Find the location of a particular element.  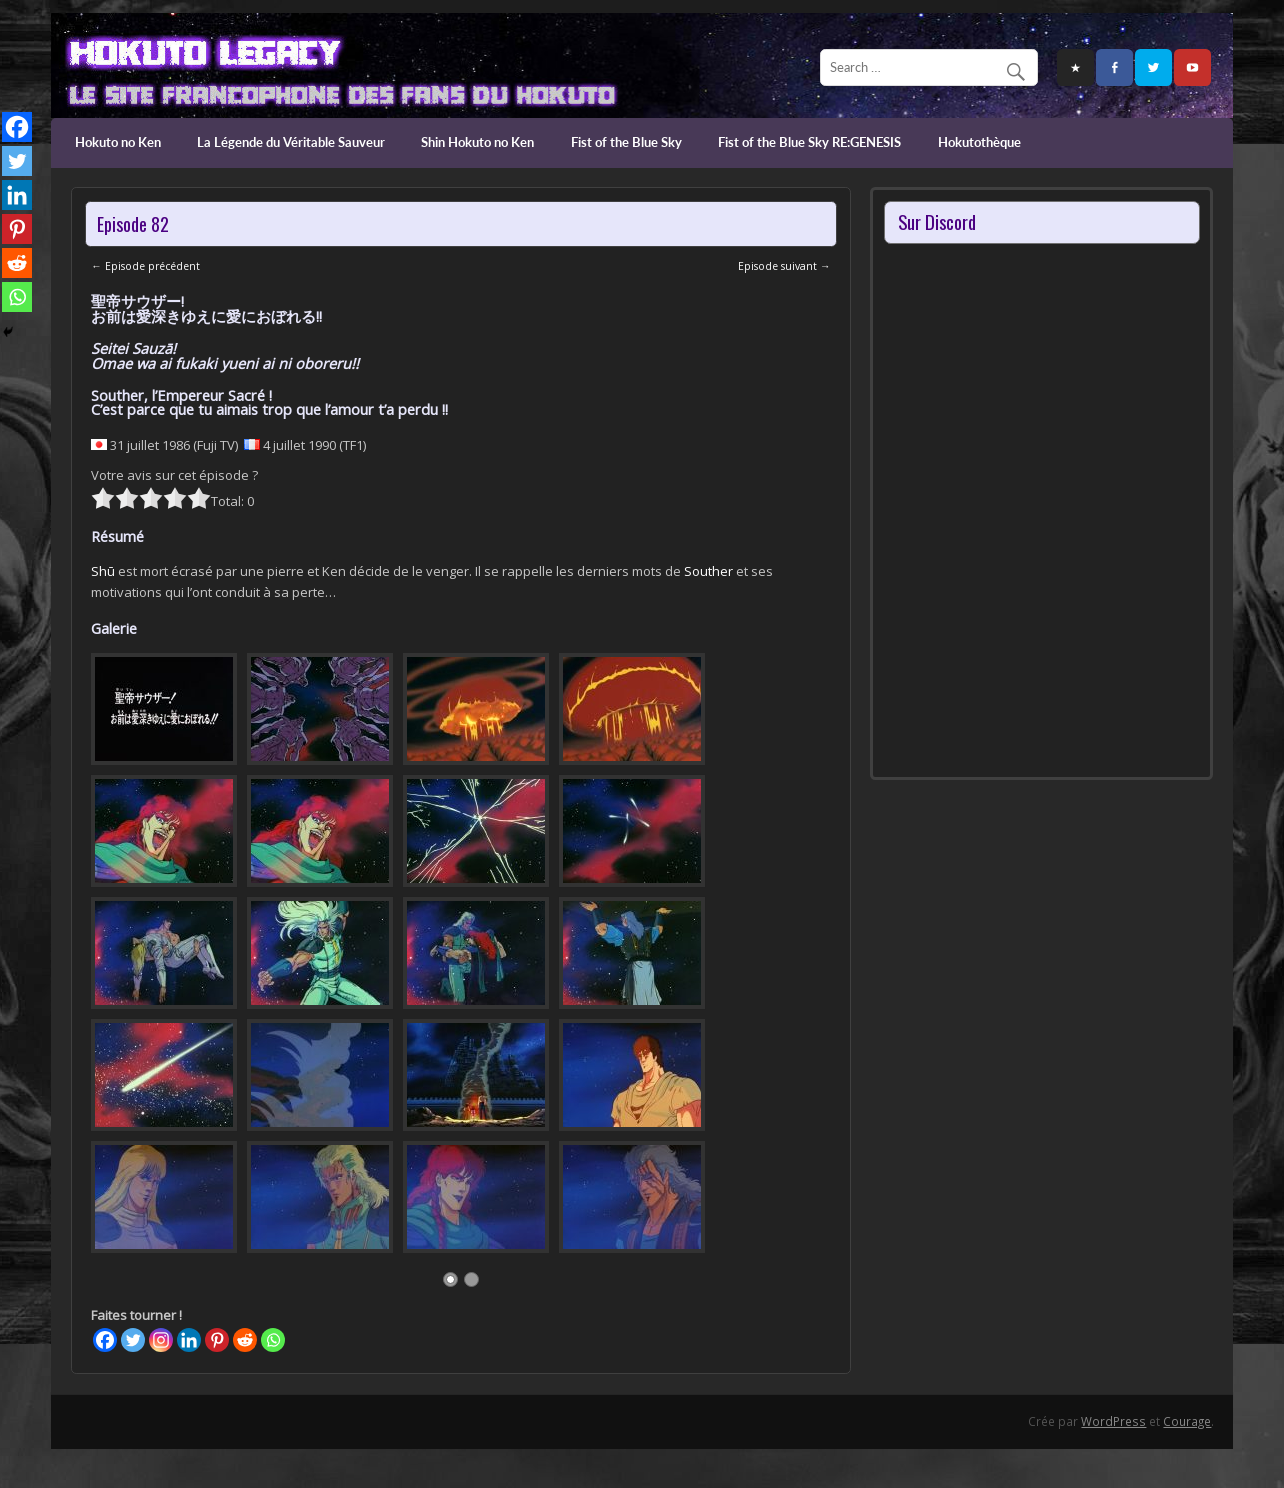

WordPress is located at coordinates (1113, 1421).